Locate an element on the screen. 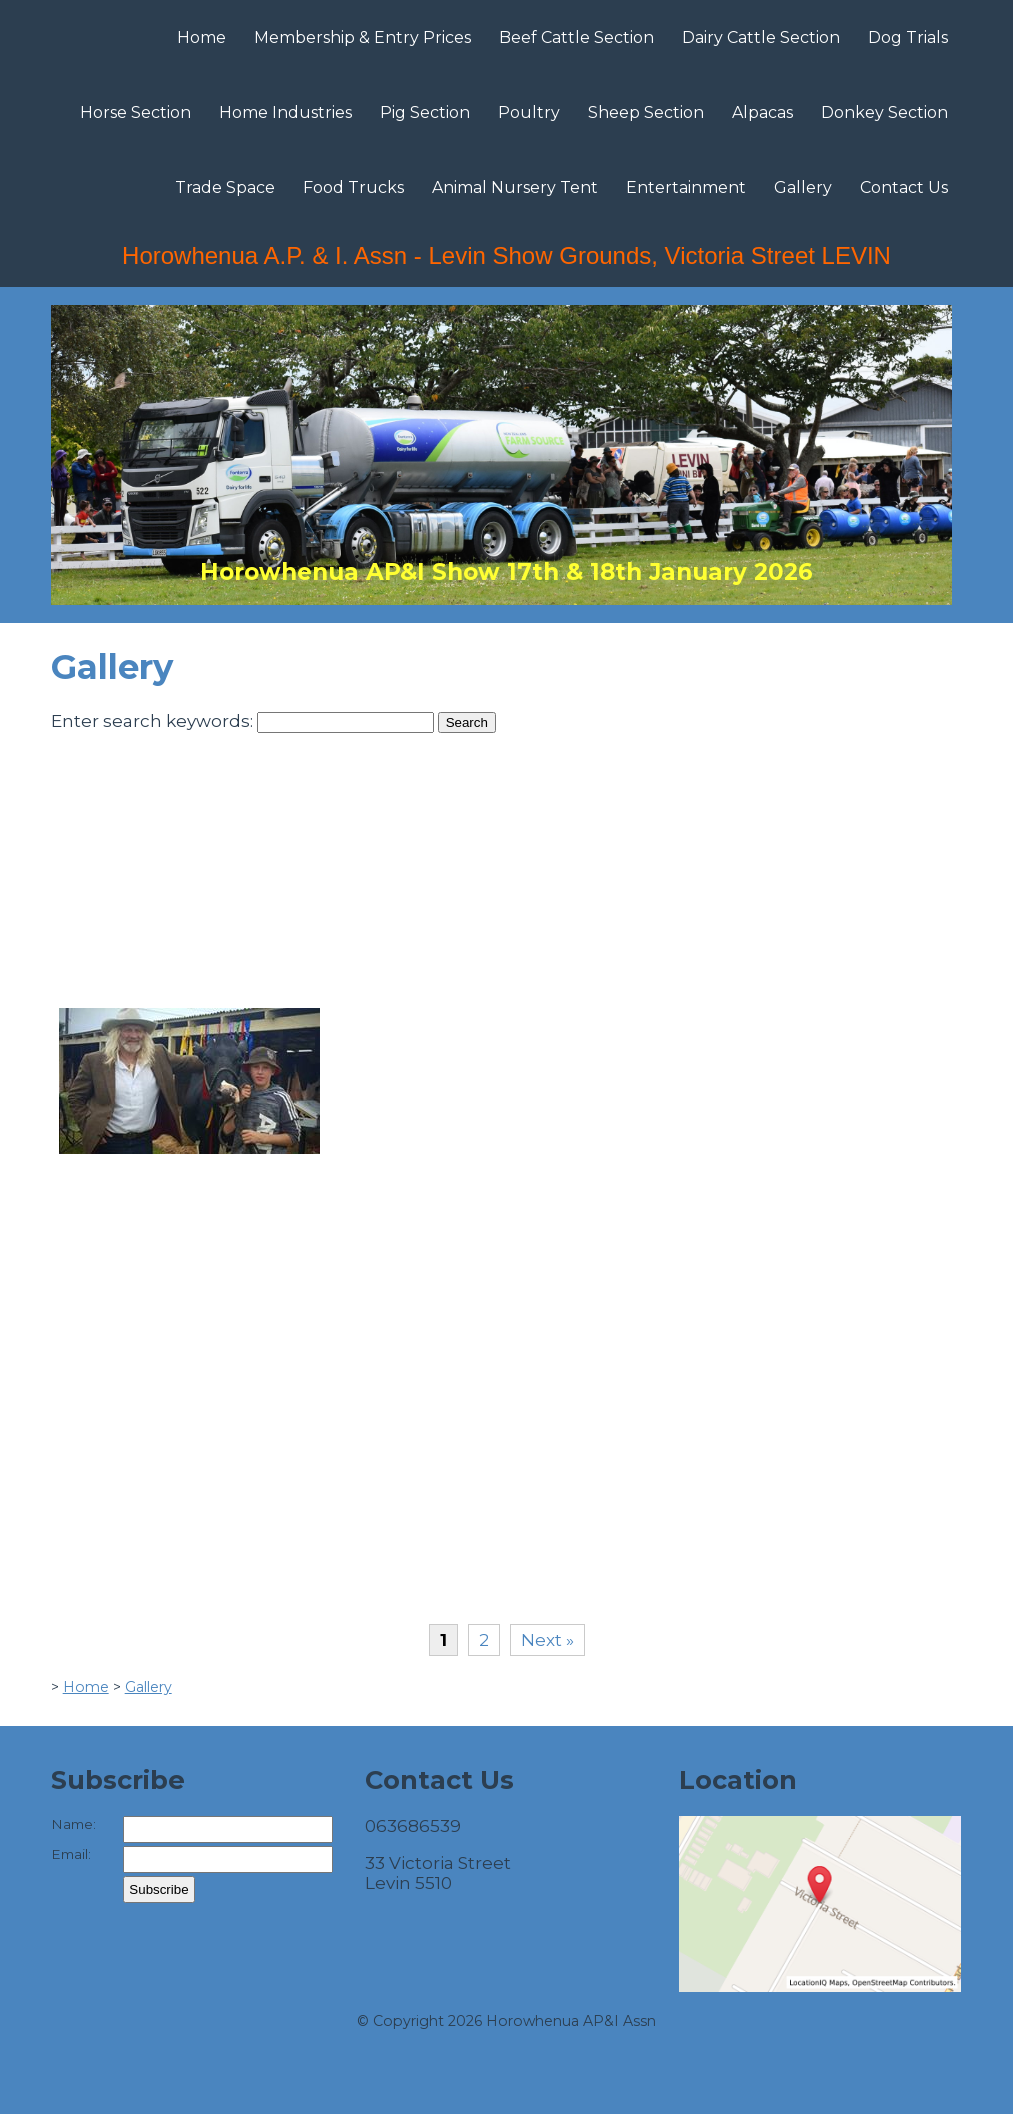 Image resolution: width=1013 pixels, height=2114 pixels. Alpacas is located at coordinates (762, 112).